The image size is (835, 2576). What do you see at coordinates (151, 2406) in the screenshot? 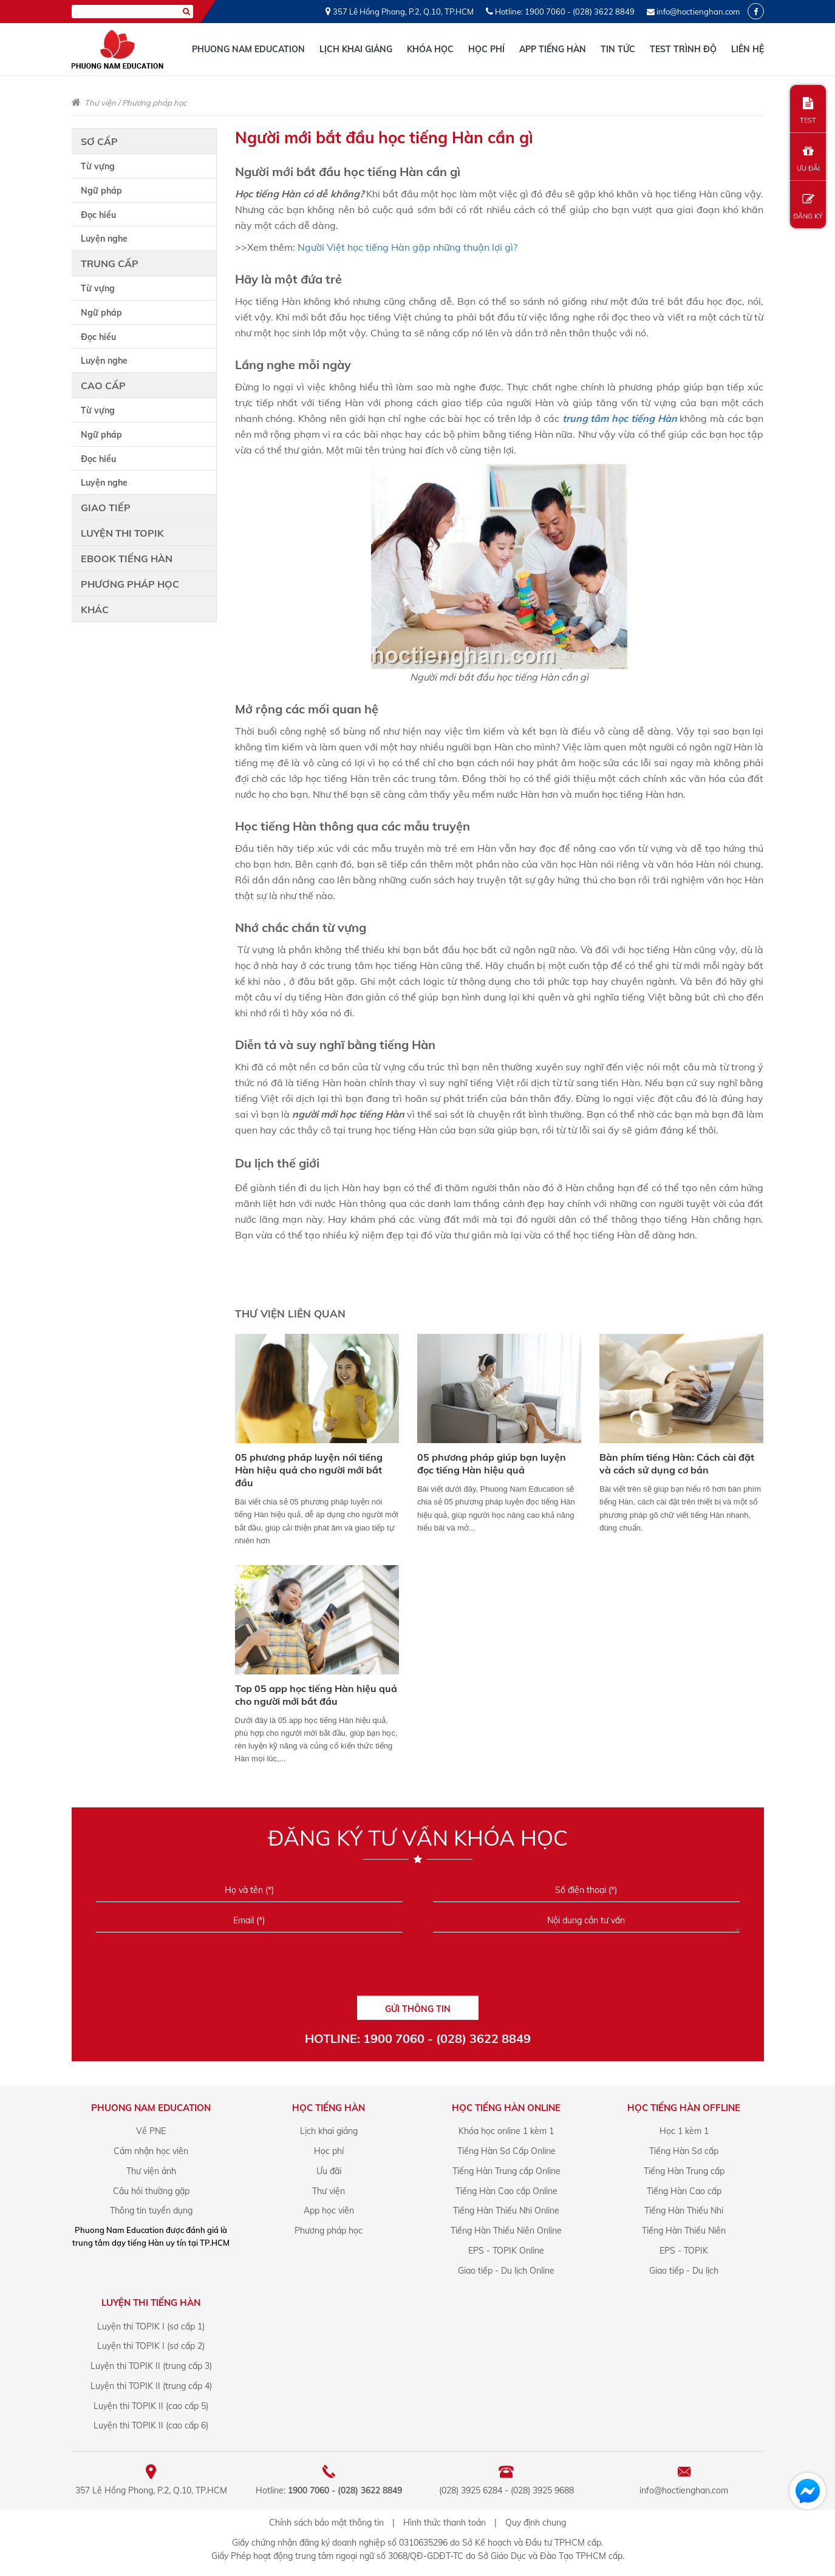
I see `Luyện thi TOPIK II (cao cấp 5)` at bounding box center [151, 2406].